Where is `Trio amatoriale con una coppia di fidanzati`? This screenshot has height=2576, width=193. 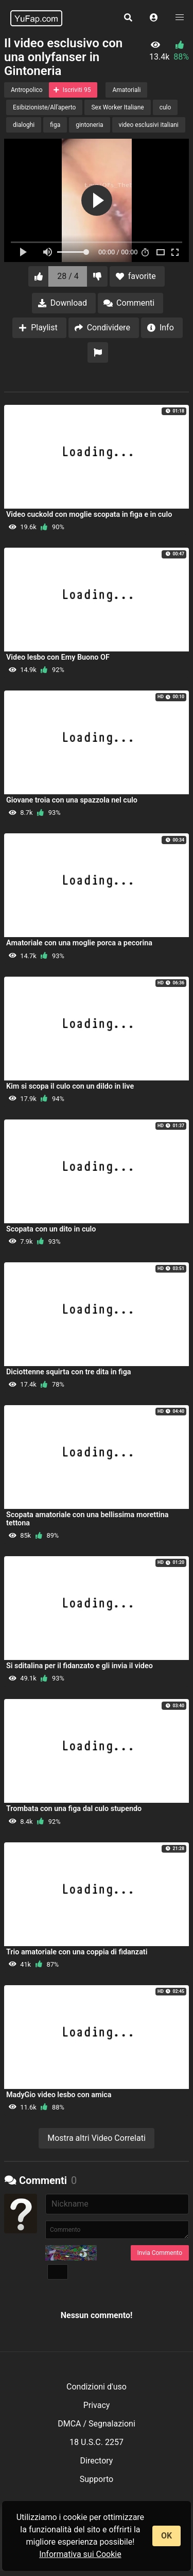 Trio amatoriale con una coppia di fidanzati is located at coordinates (76, 1952).